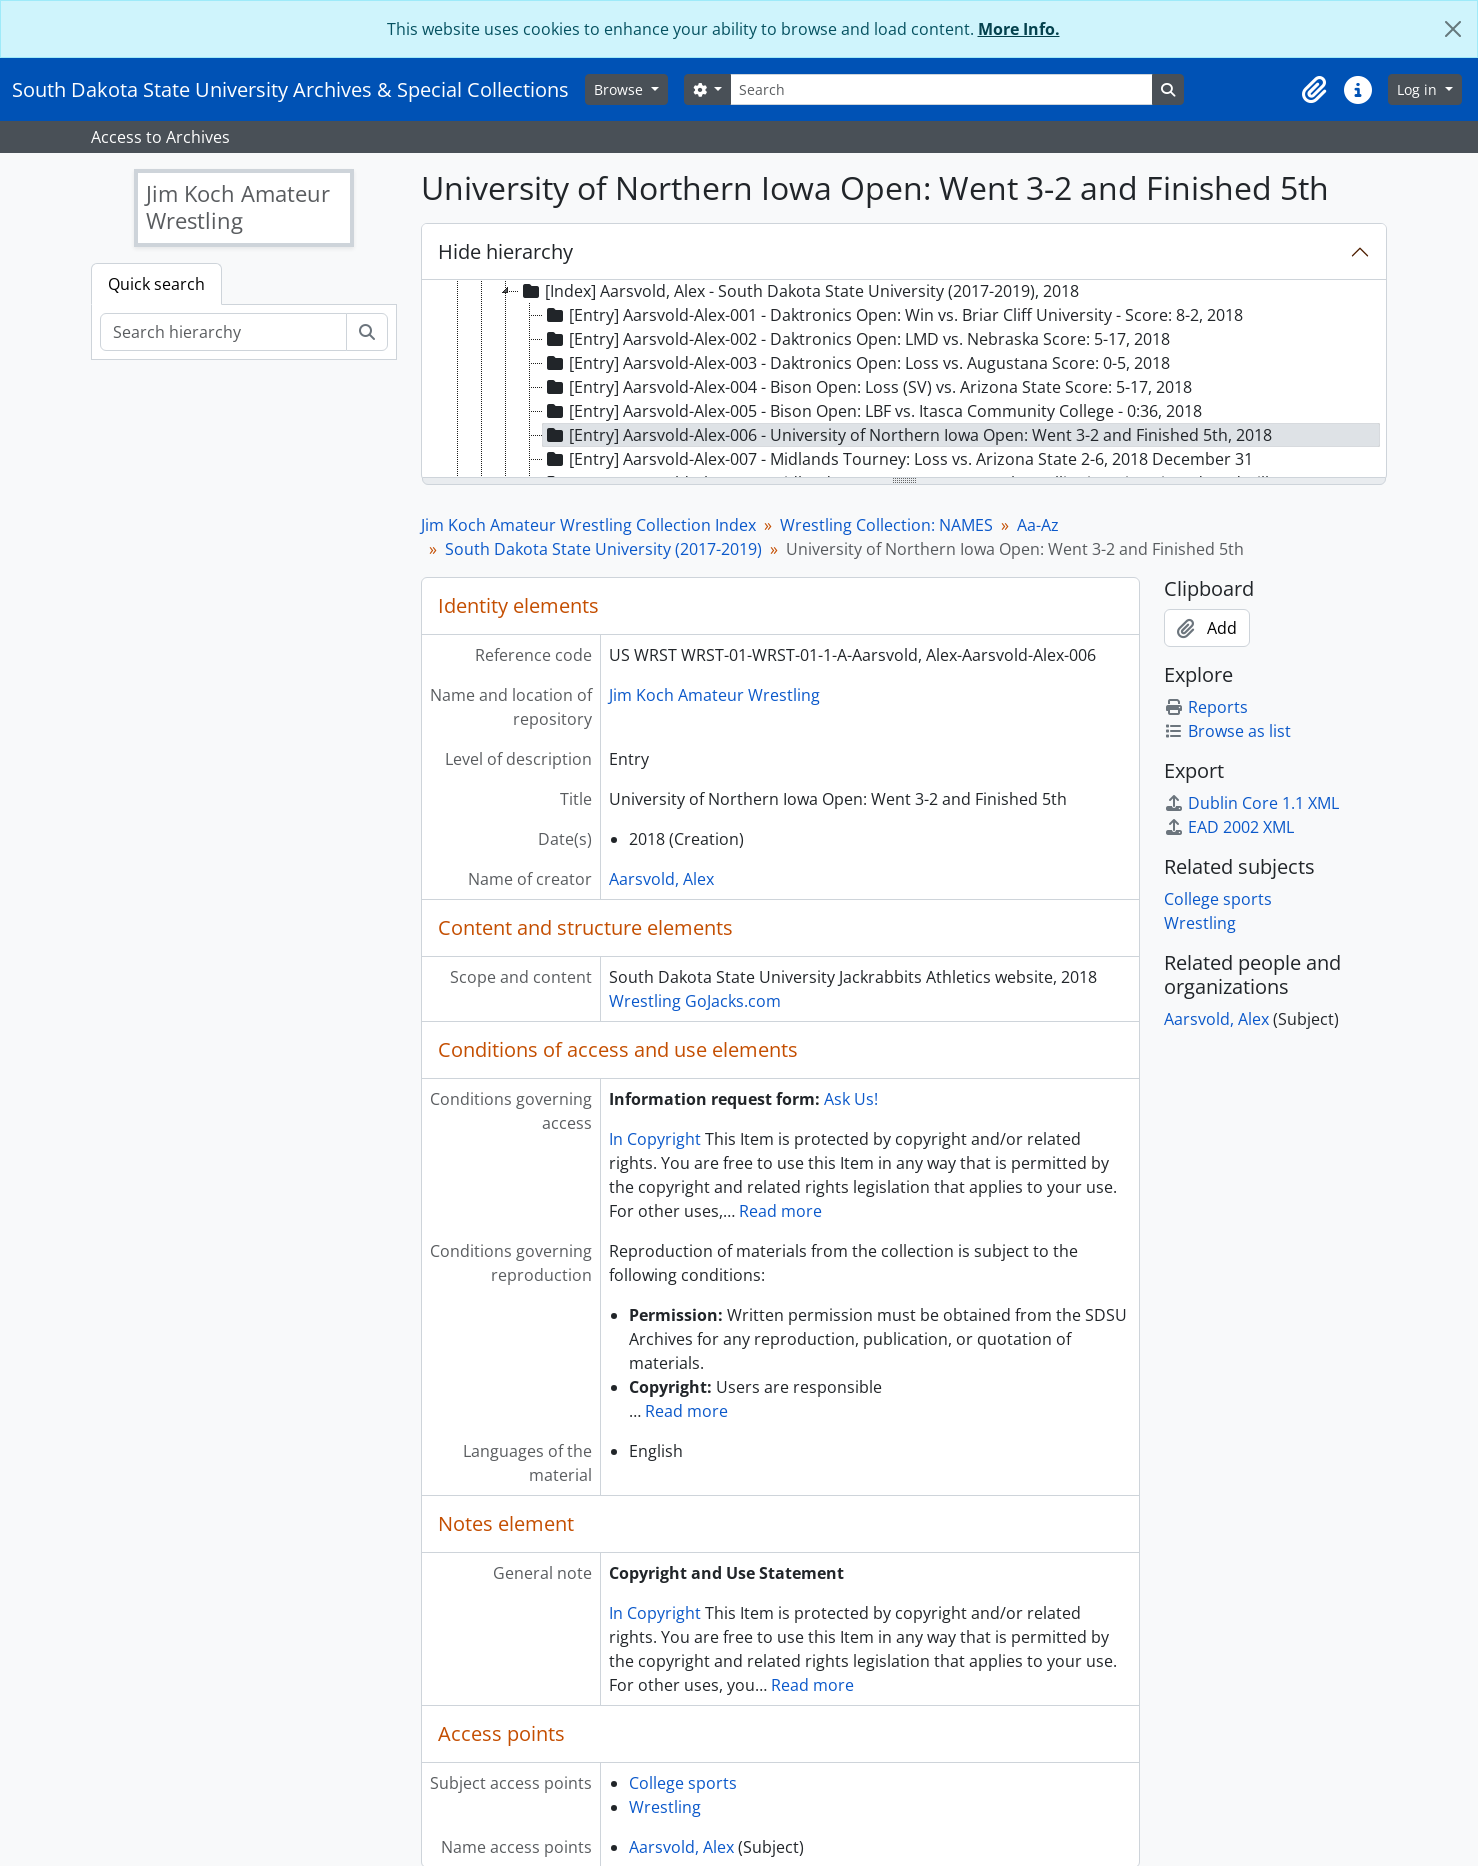 The image size is (1478, 1866). Describe the element at coordinates (851, 1099) in the screenshot. I see `Ask Us!` at that location.